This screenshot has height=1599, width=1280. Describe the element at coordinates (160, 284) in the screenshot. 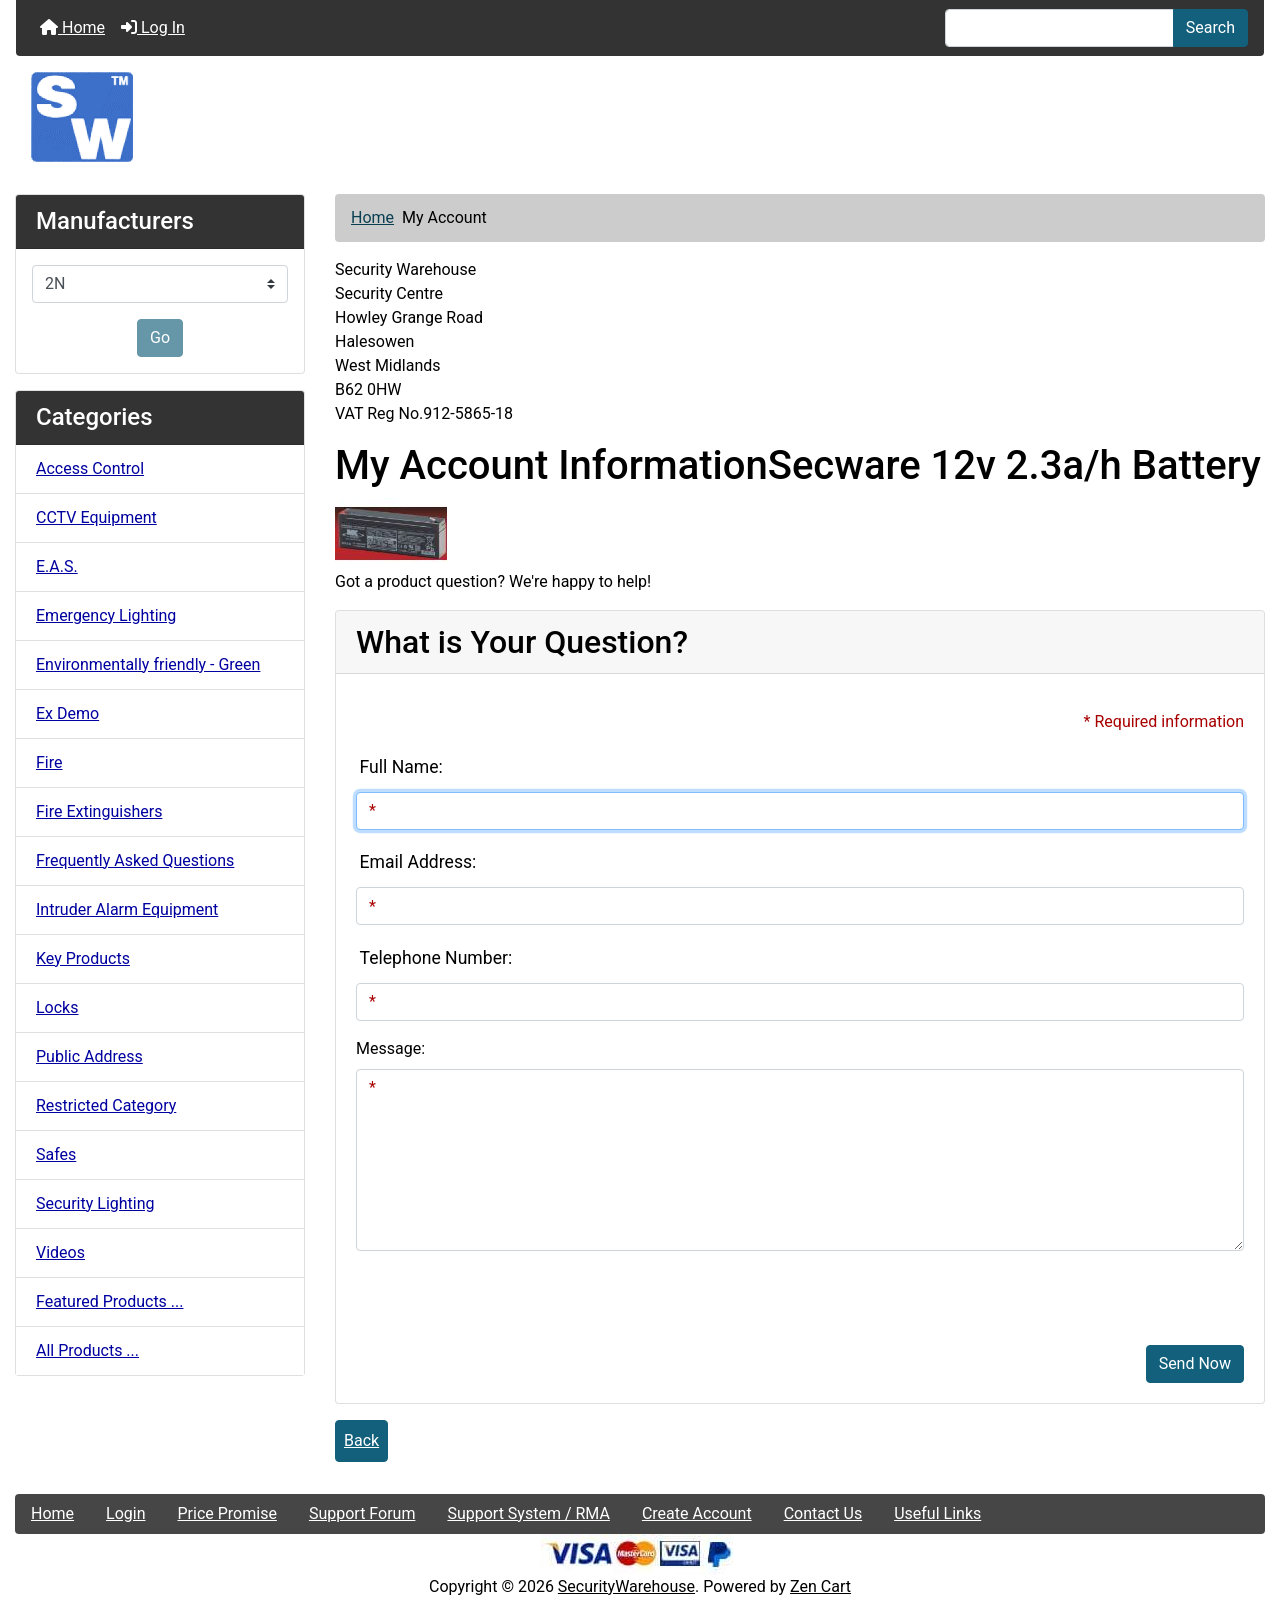

I see `[Manufacturers]` at that location.